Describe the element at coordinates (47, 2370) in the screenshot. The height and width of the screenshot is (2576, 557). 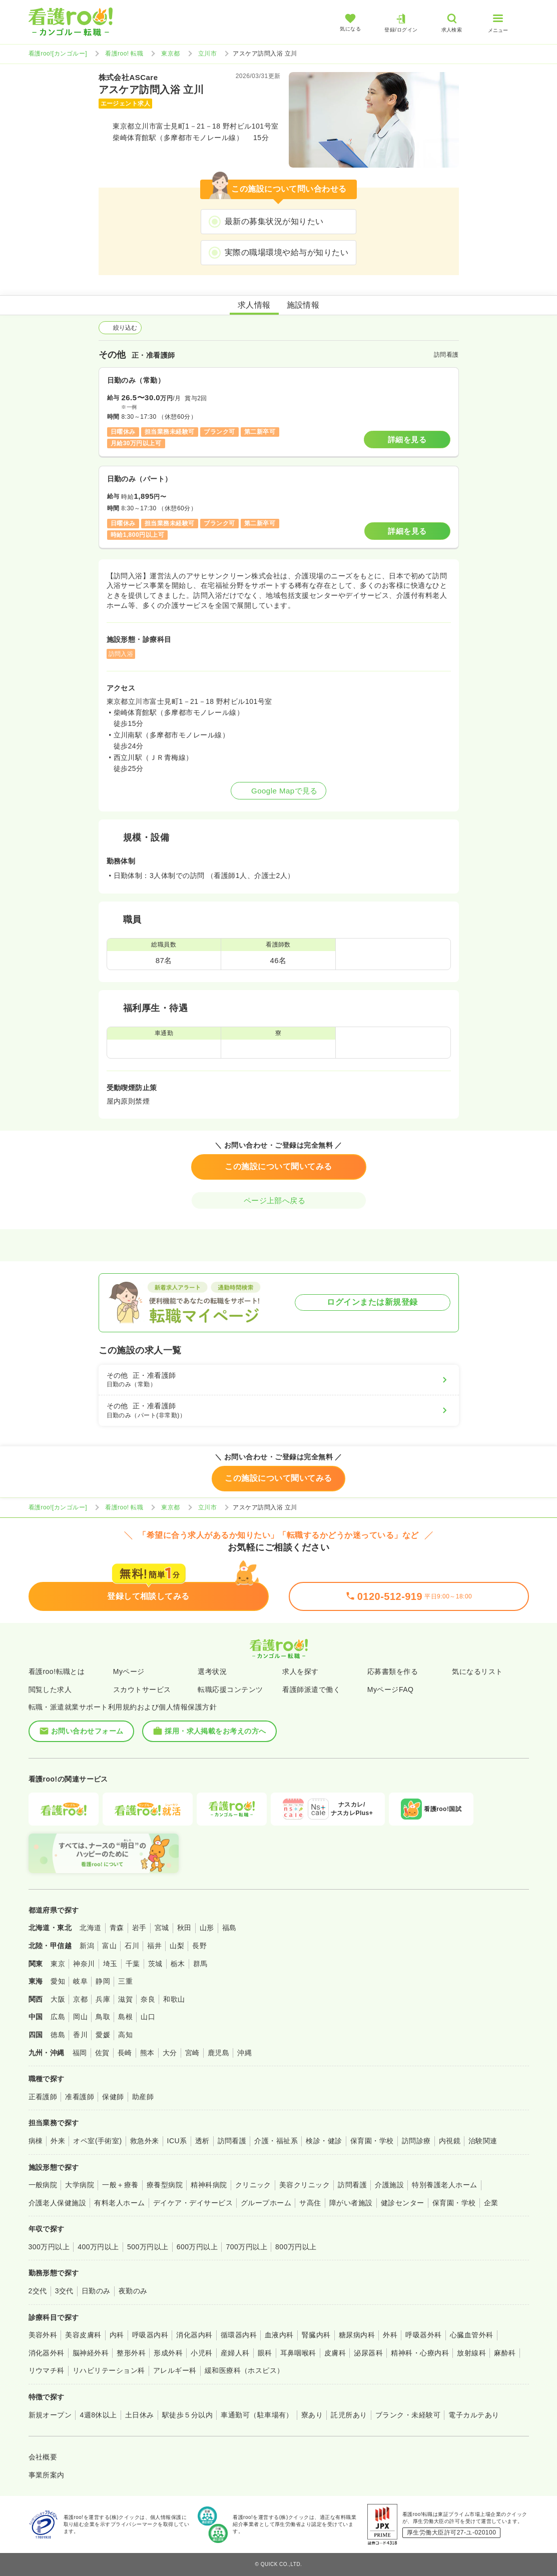
I see `リウマチ科` at that location.